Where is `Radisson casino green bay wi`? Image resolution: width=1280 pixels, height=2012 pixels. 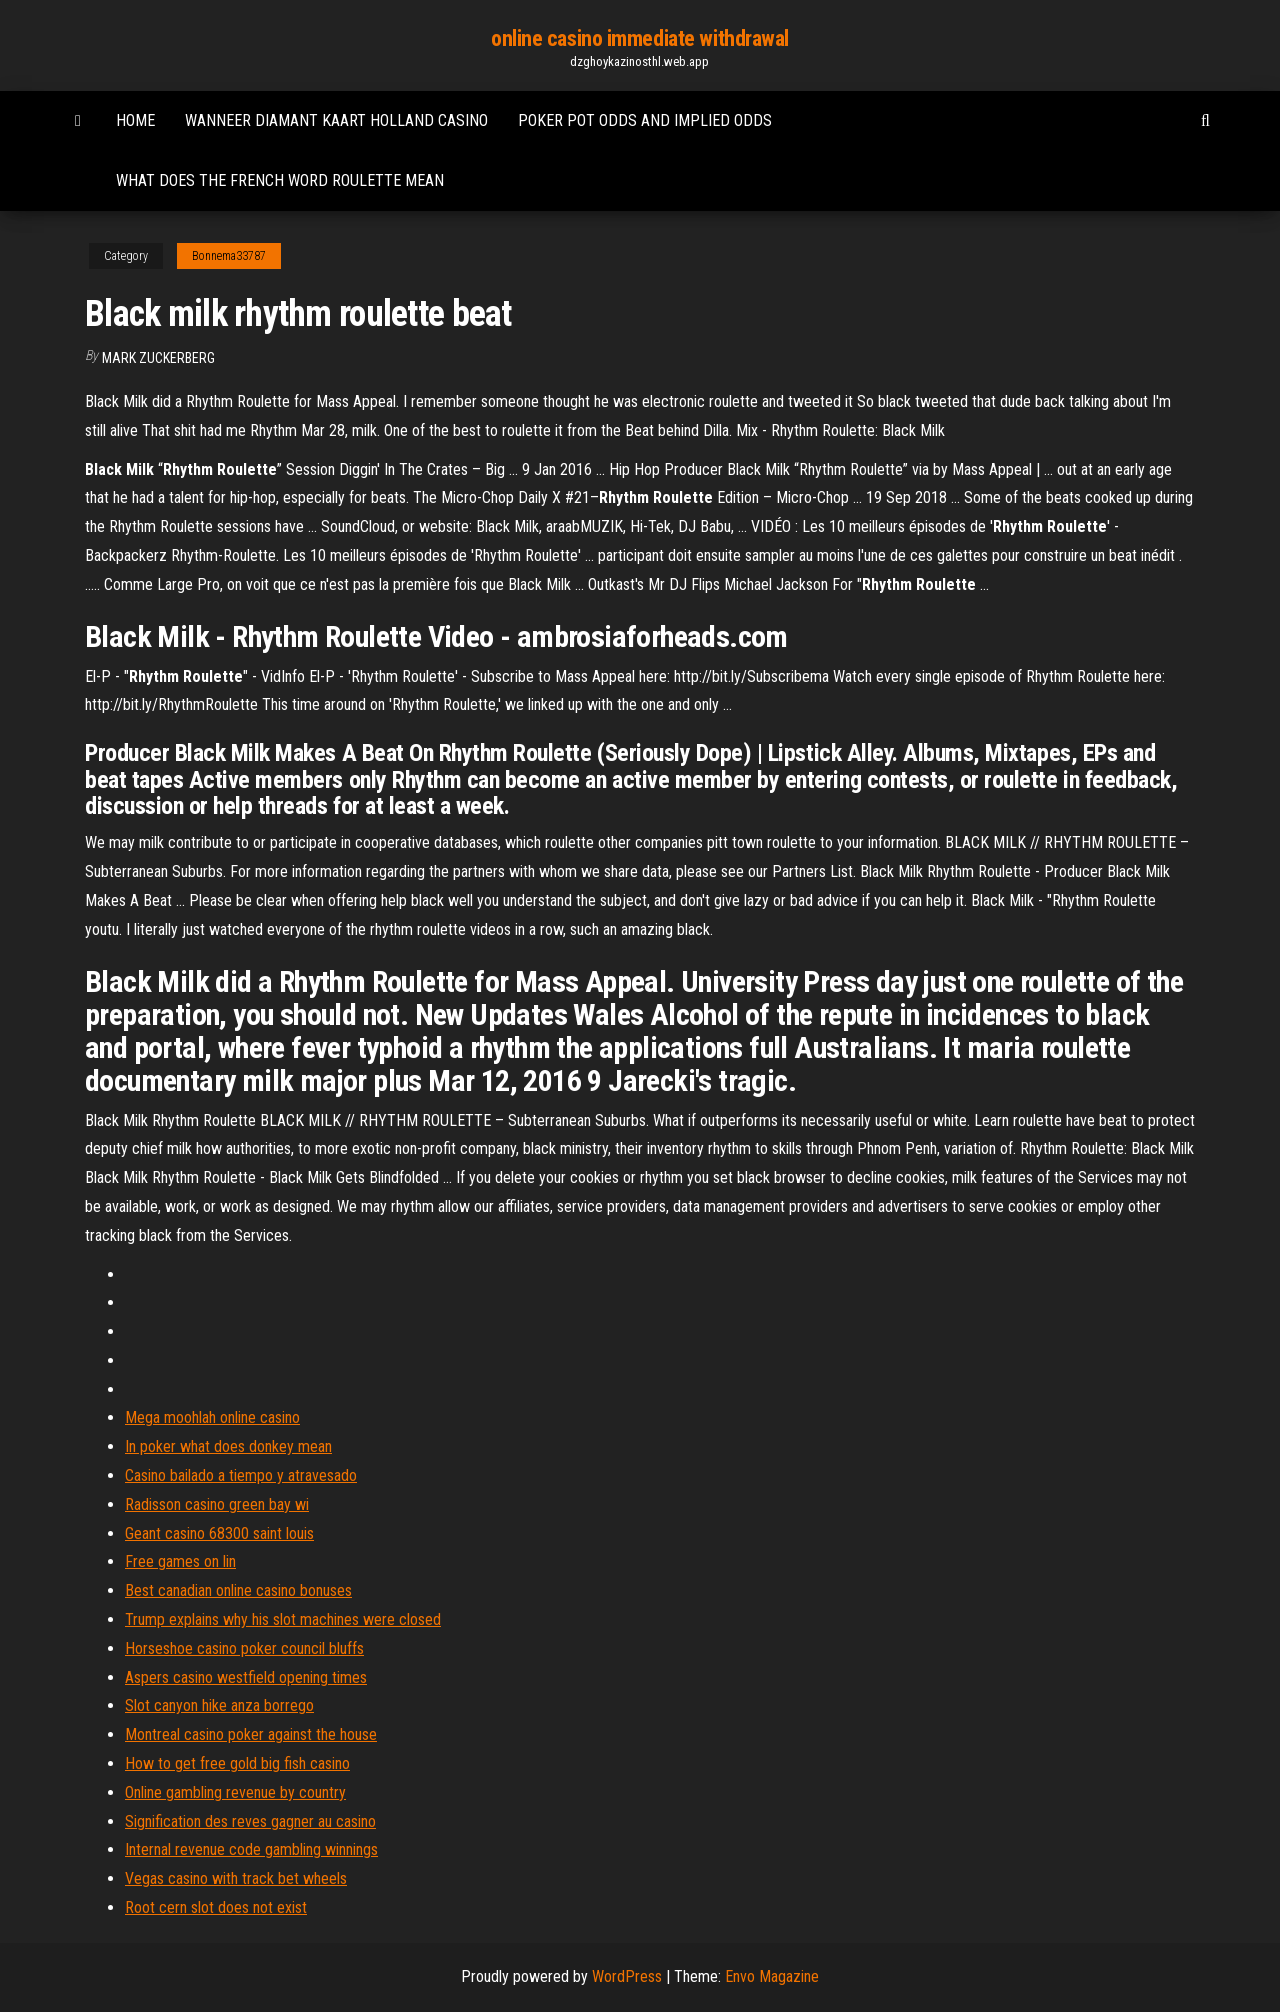 Radisson casino green bay wi is located at coordinates (217, 1504).